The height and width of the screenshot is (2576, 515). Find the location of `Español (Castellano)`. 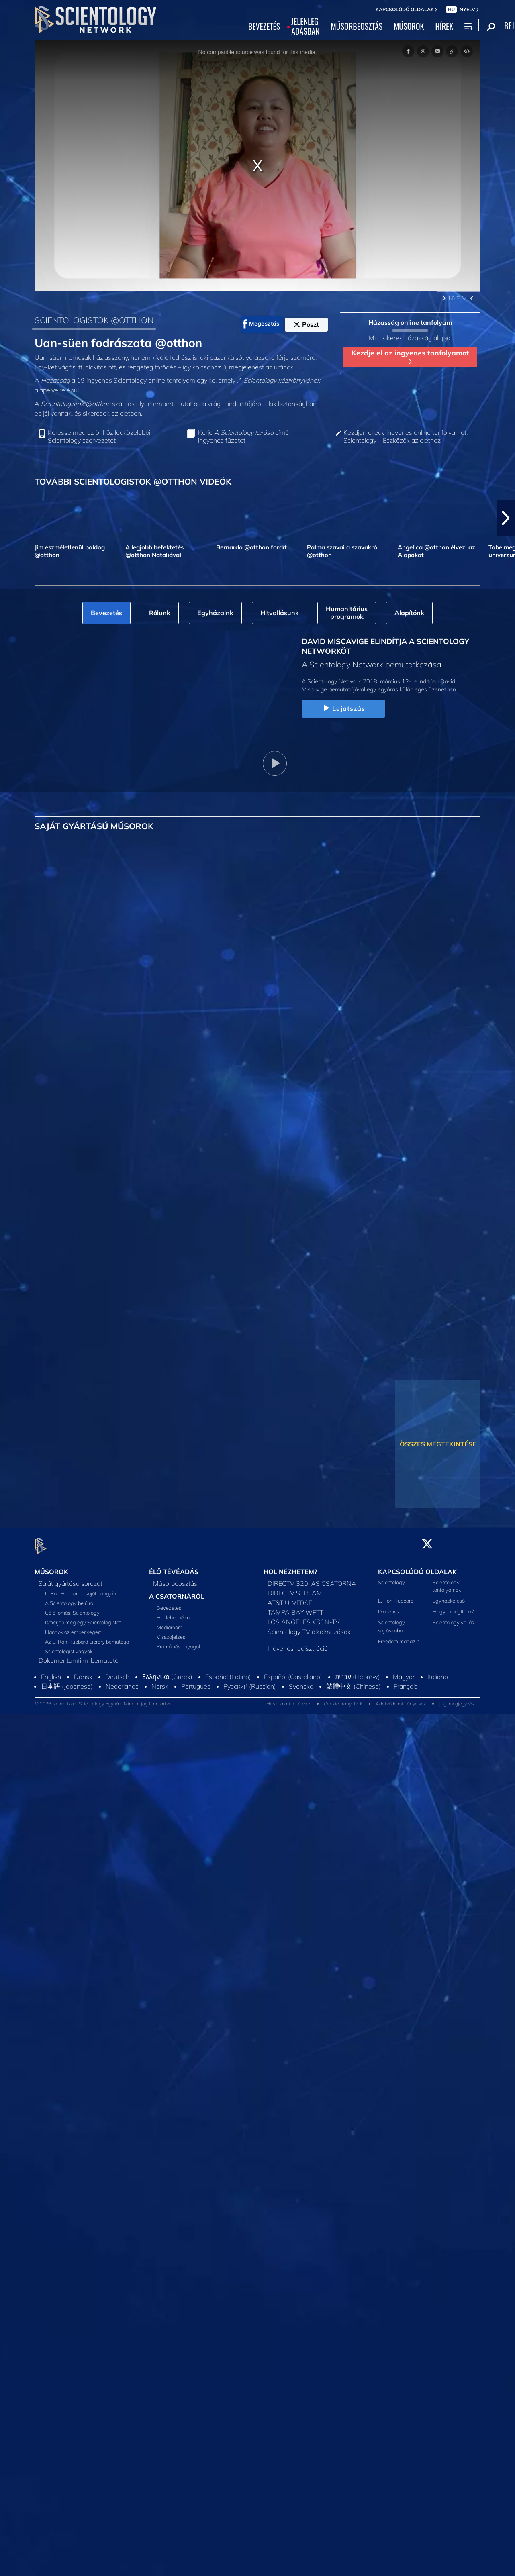

Español (Castellano) is located at coordinates (293, 1672).